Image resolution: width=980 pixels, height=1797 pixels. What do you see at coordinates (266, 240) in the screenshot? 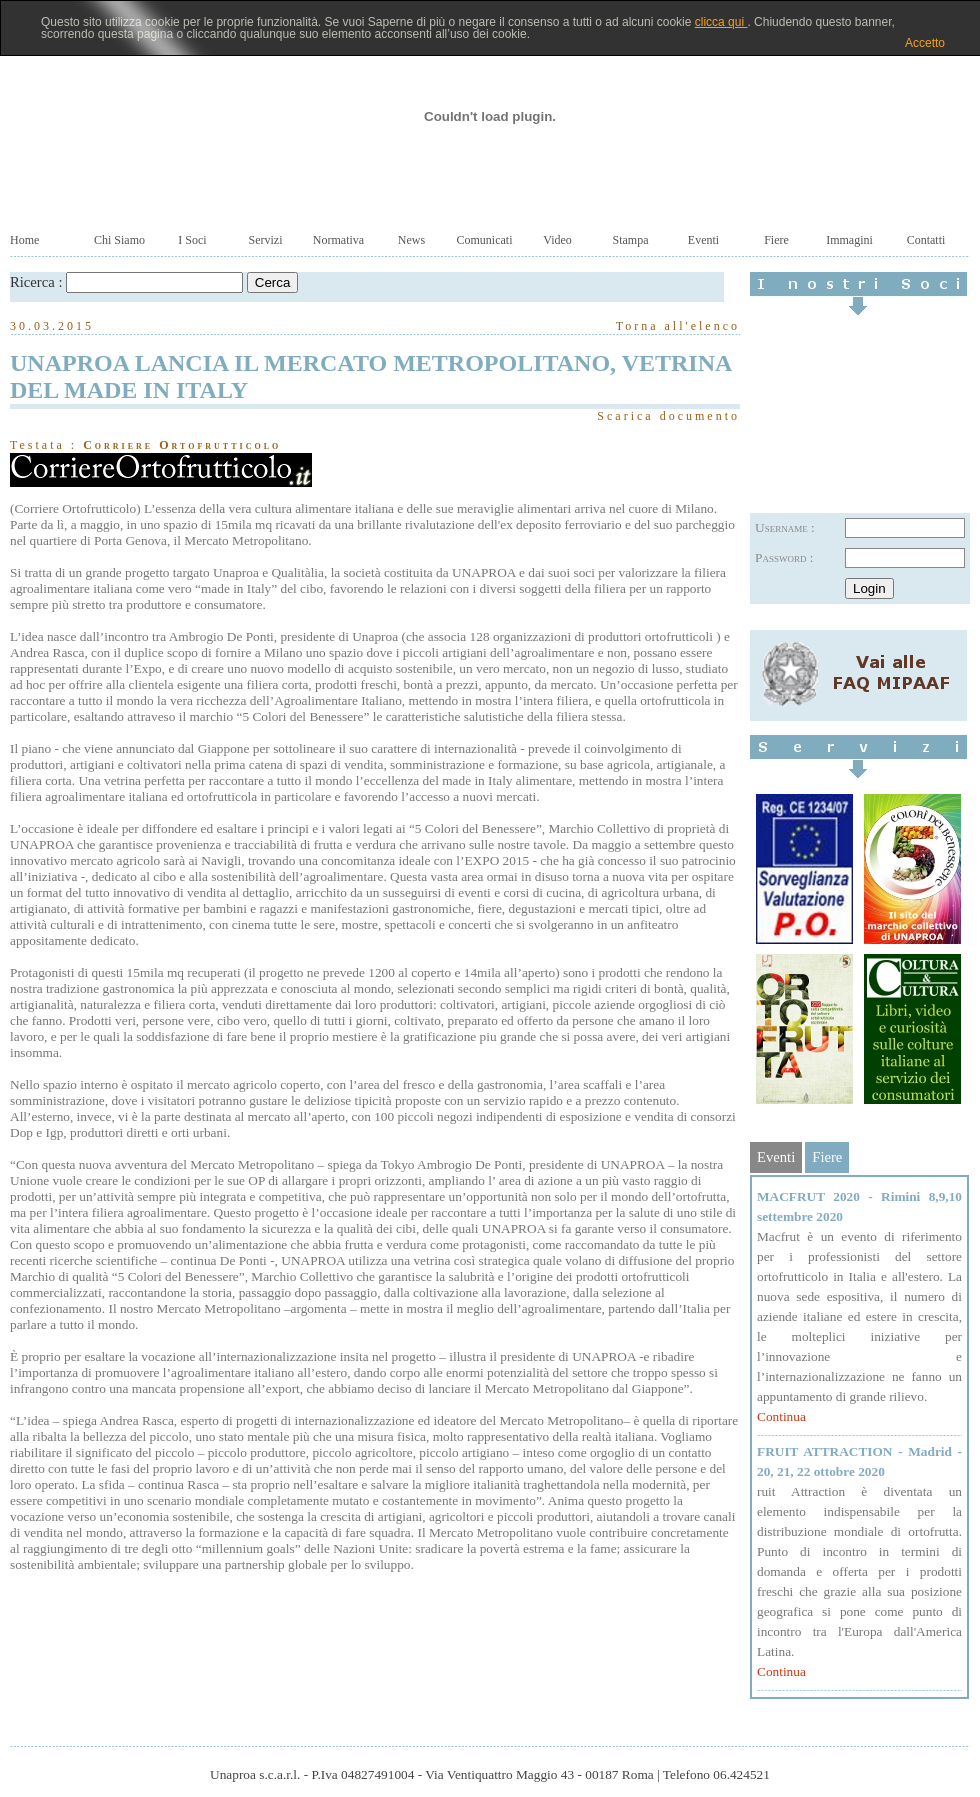
I see `Servizi` at bounding box center [266, 240].